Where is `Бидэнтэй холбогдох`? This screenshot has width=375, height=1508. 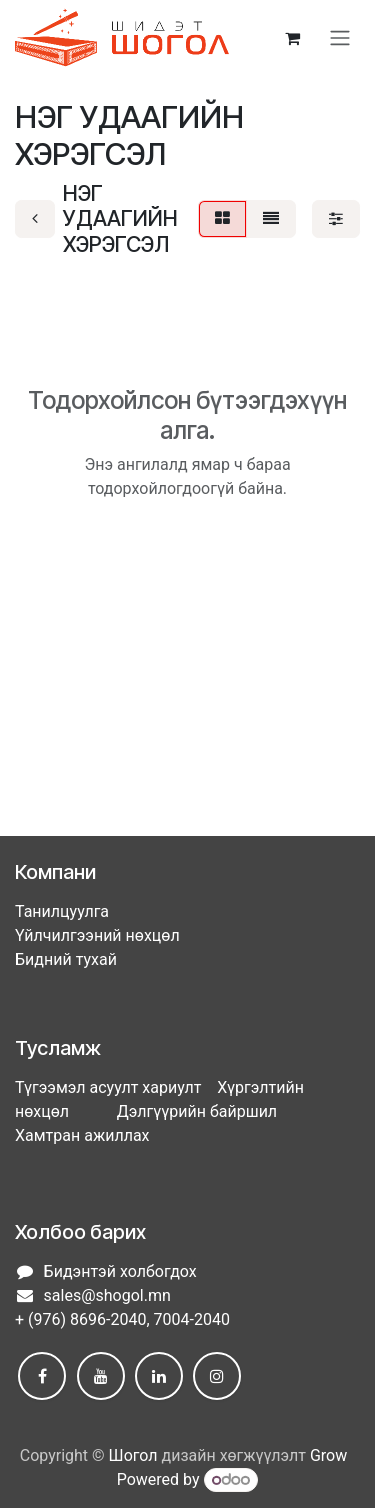 Бидэнтэй холбогдох is located at coordinates (120, 1271).